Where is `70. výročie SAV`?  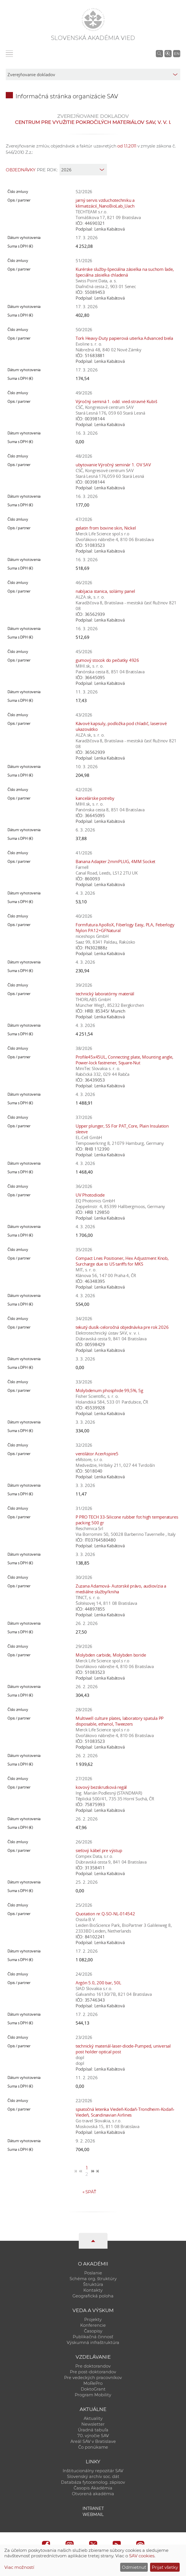
70. výročie SAV is located at coordinates (93, 2435).